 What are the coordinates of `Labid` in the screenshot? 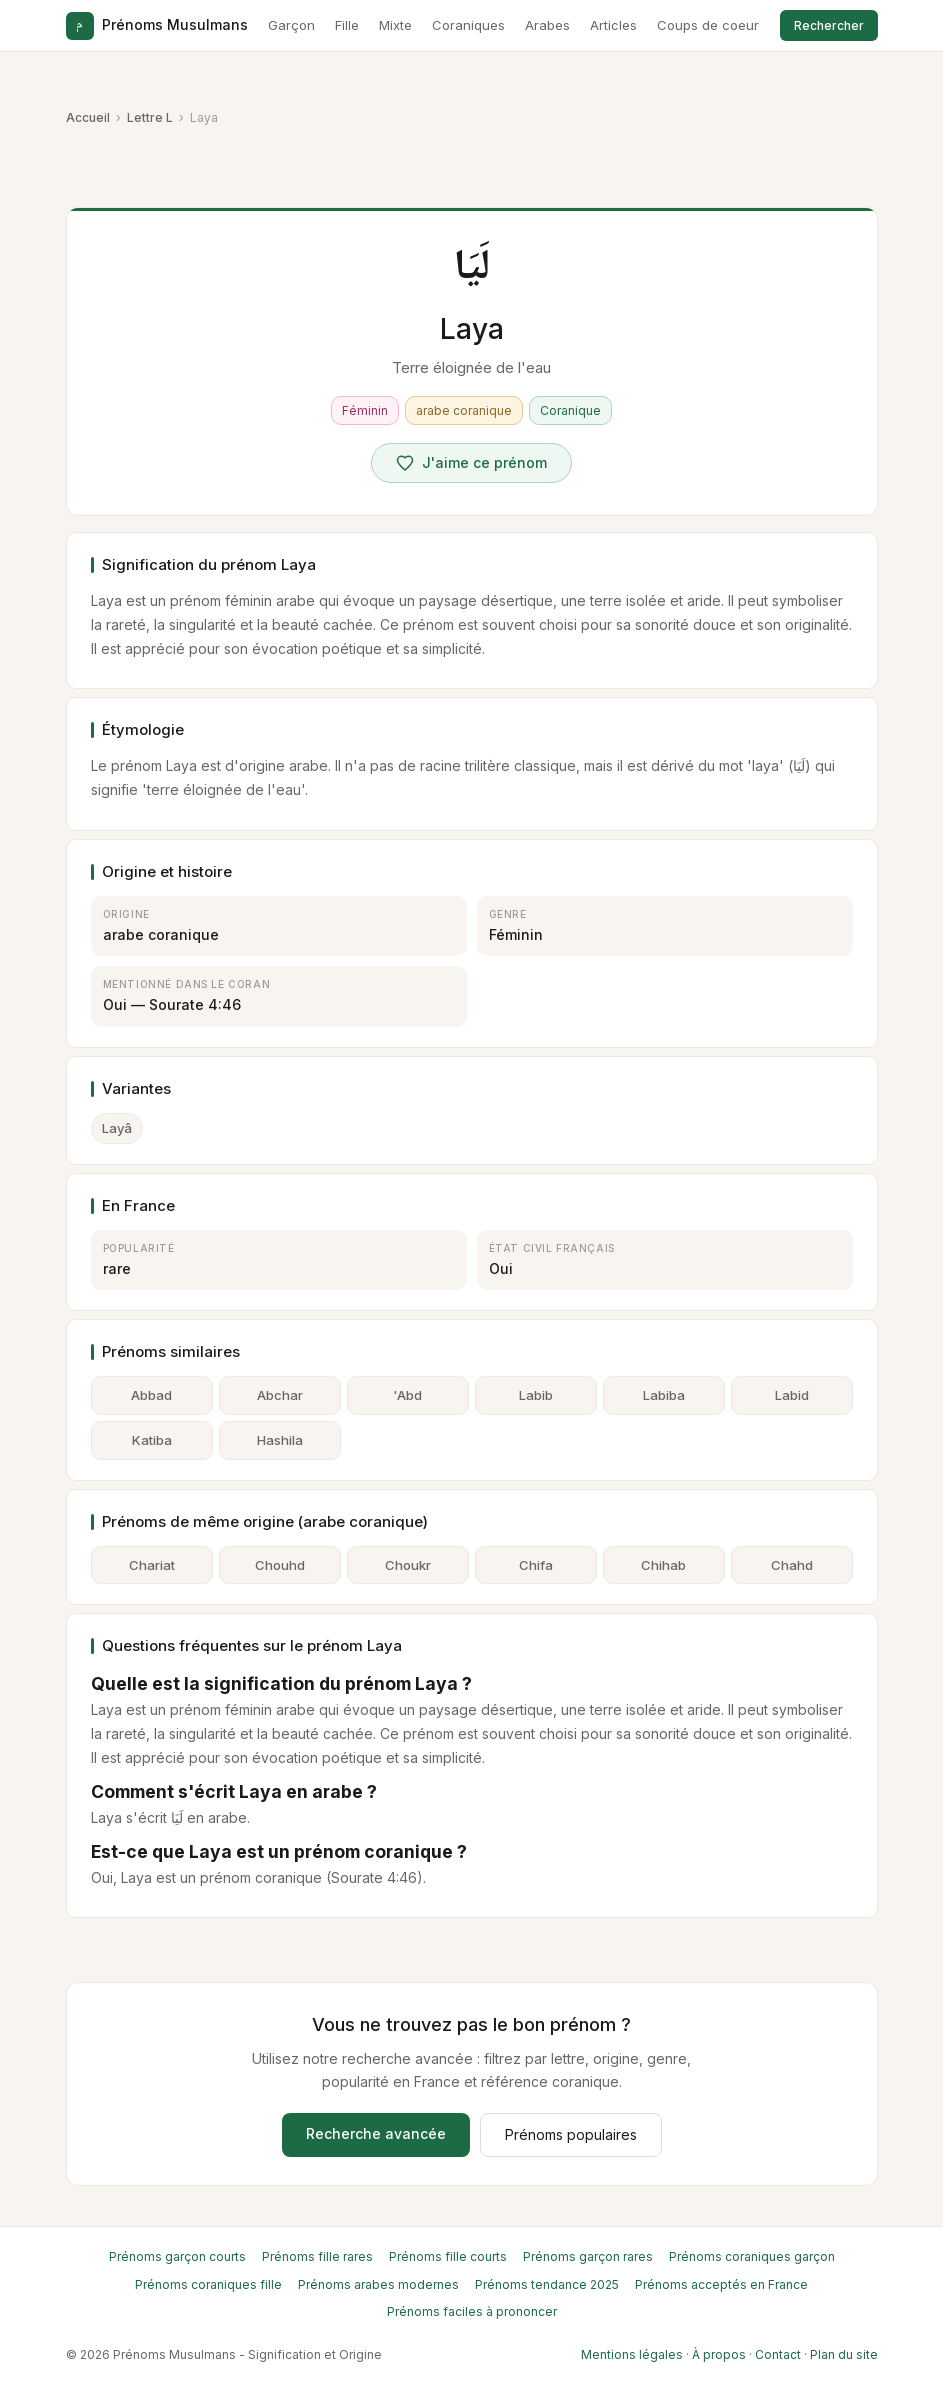 It's located at (792, 1395).